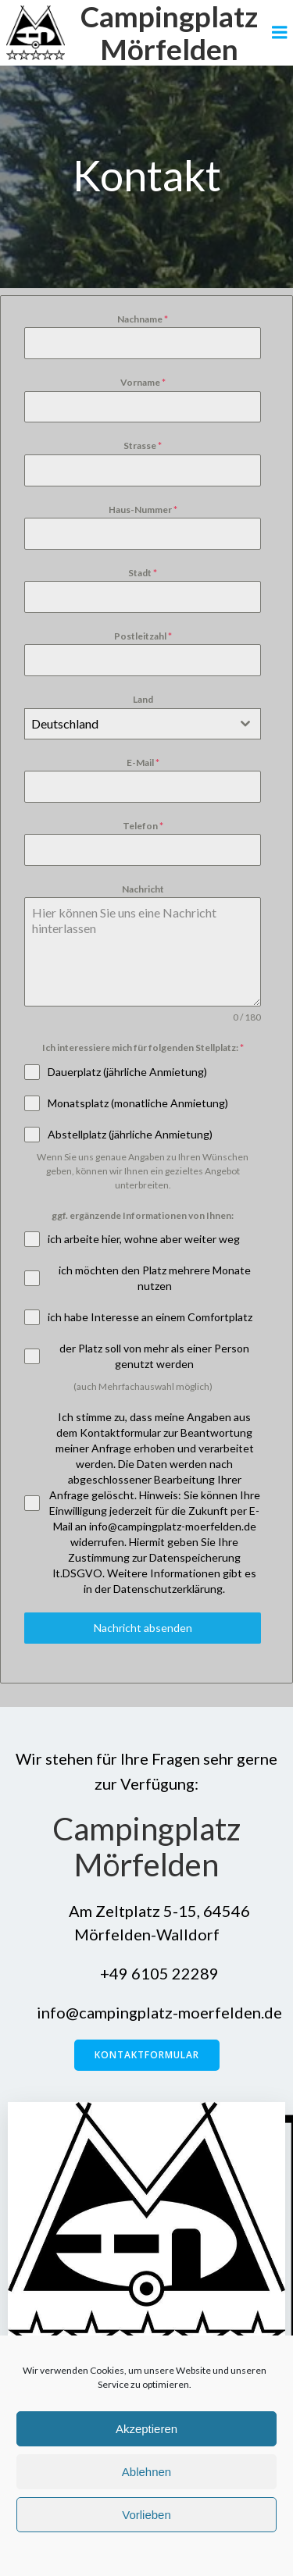 The image size is (293, 2576). Describe the element at coordinates (142, 319) in the screenshot. I see `Nachname` at that location.